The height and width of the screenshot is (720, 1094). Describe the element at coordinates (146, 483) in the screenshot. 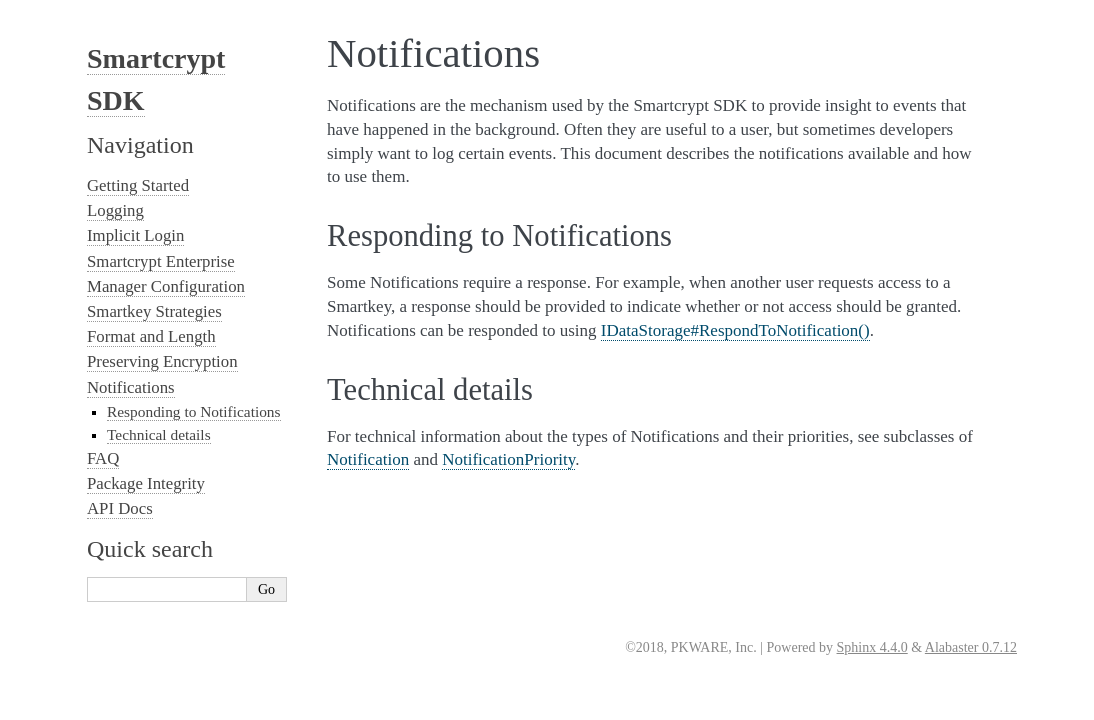

I see `Package Integrity` at that location.